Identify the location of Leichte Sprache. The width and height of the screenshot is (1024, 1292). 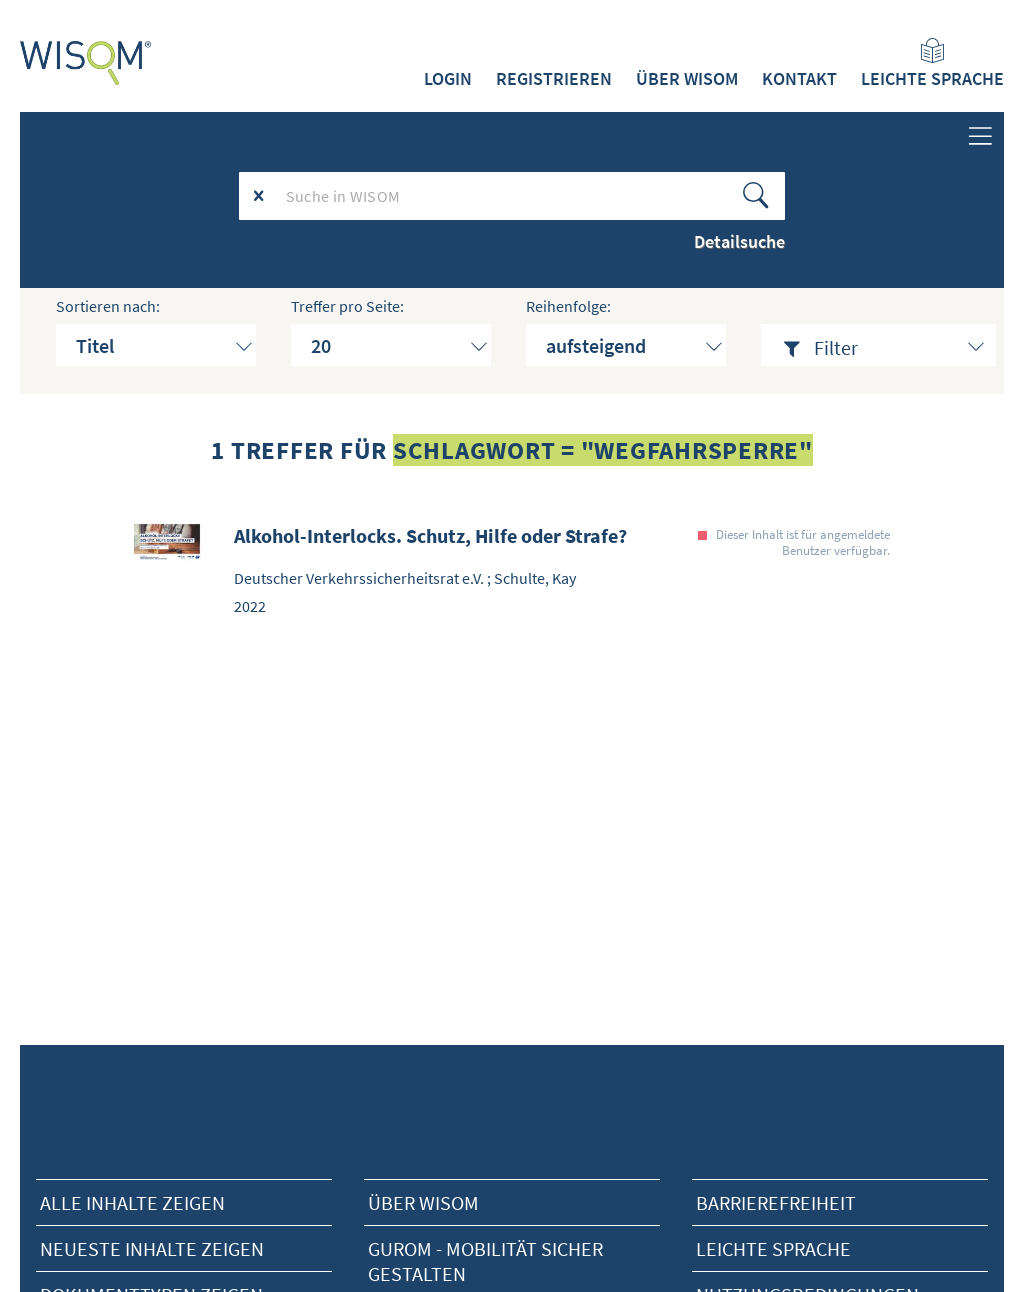
(932, 64).